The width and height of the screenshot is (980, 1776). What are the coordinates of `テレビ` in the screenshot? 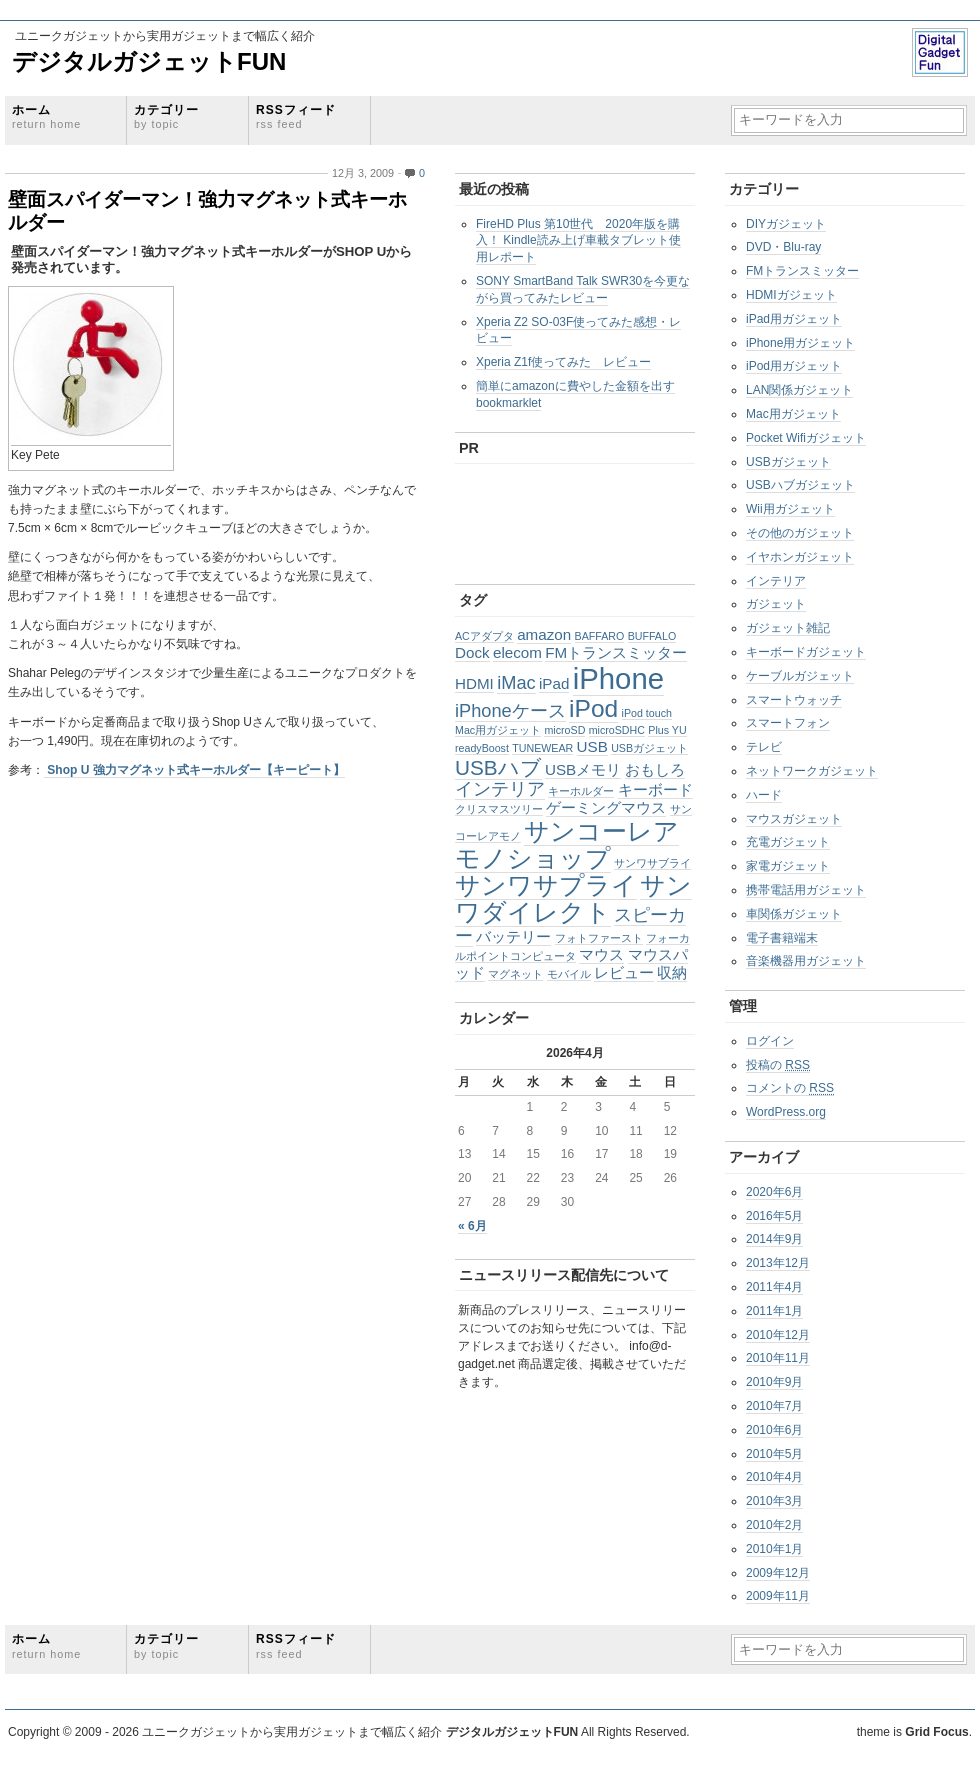 It's located at (764, 747).